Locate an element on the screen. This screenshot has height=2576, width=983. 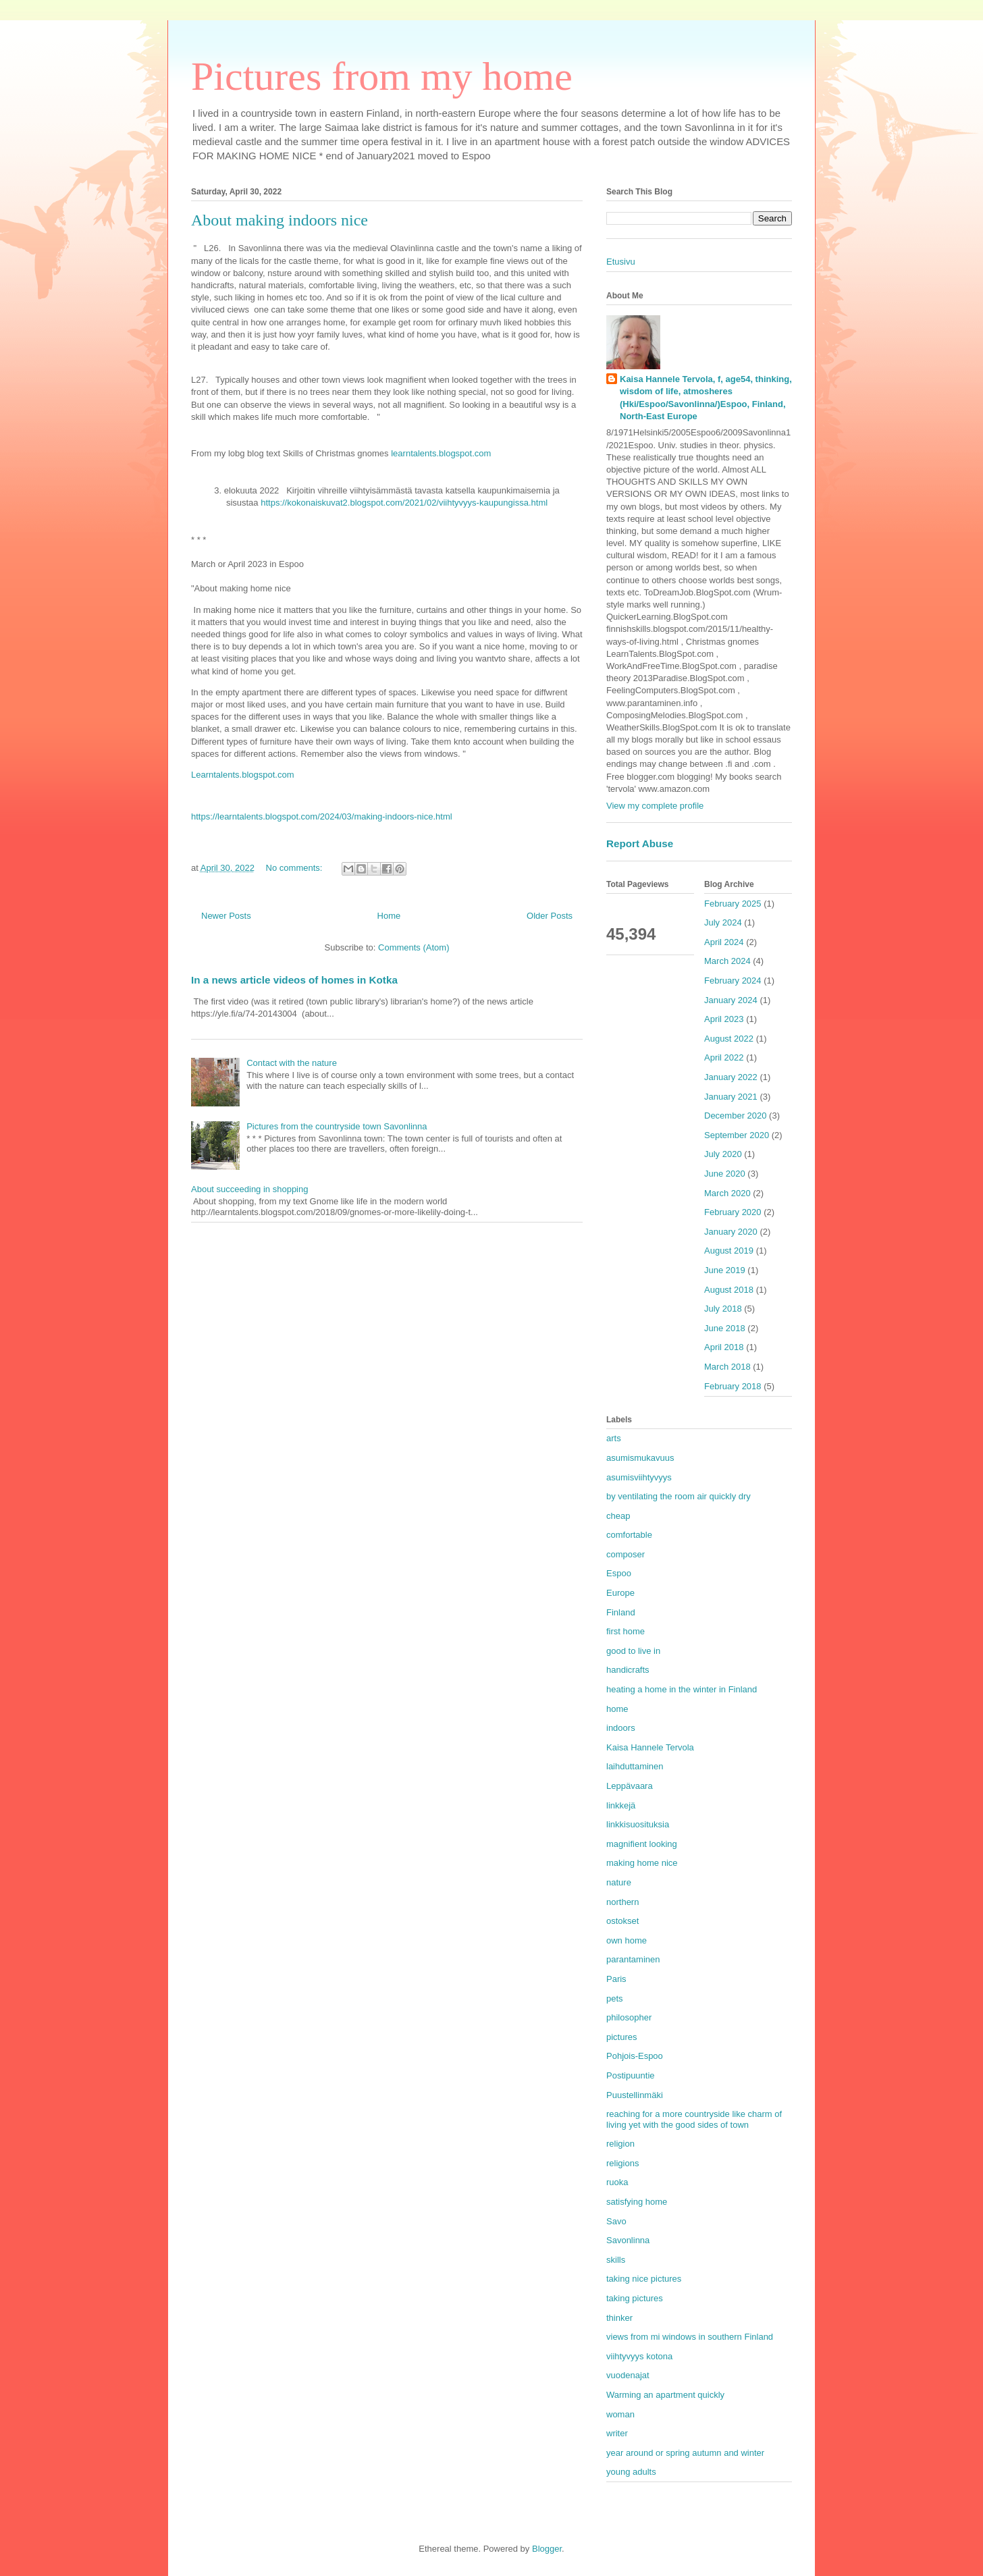
Warming an apartment quickly is located at coordinates (665, 2395).